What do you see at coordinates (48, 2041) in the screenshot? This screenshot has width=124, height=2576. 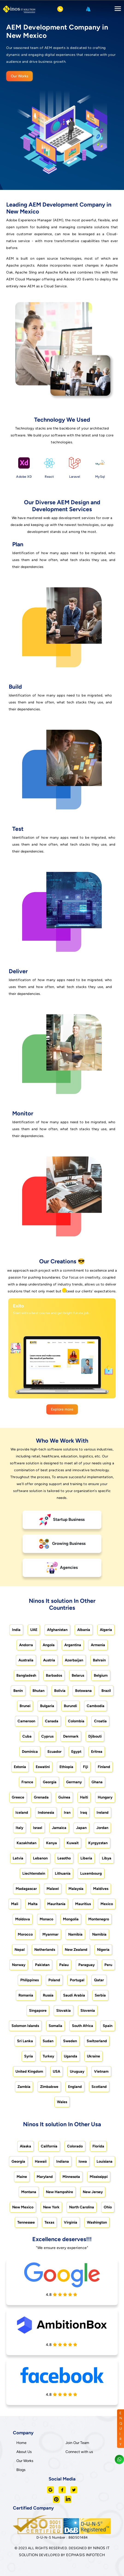 I see `Sudan` at bounding box center [48, 2041].